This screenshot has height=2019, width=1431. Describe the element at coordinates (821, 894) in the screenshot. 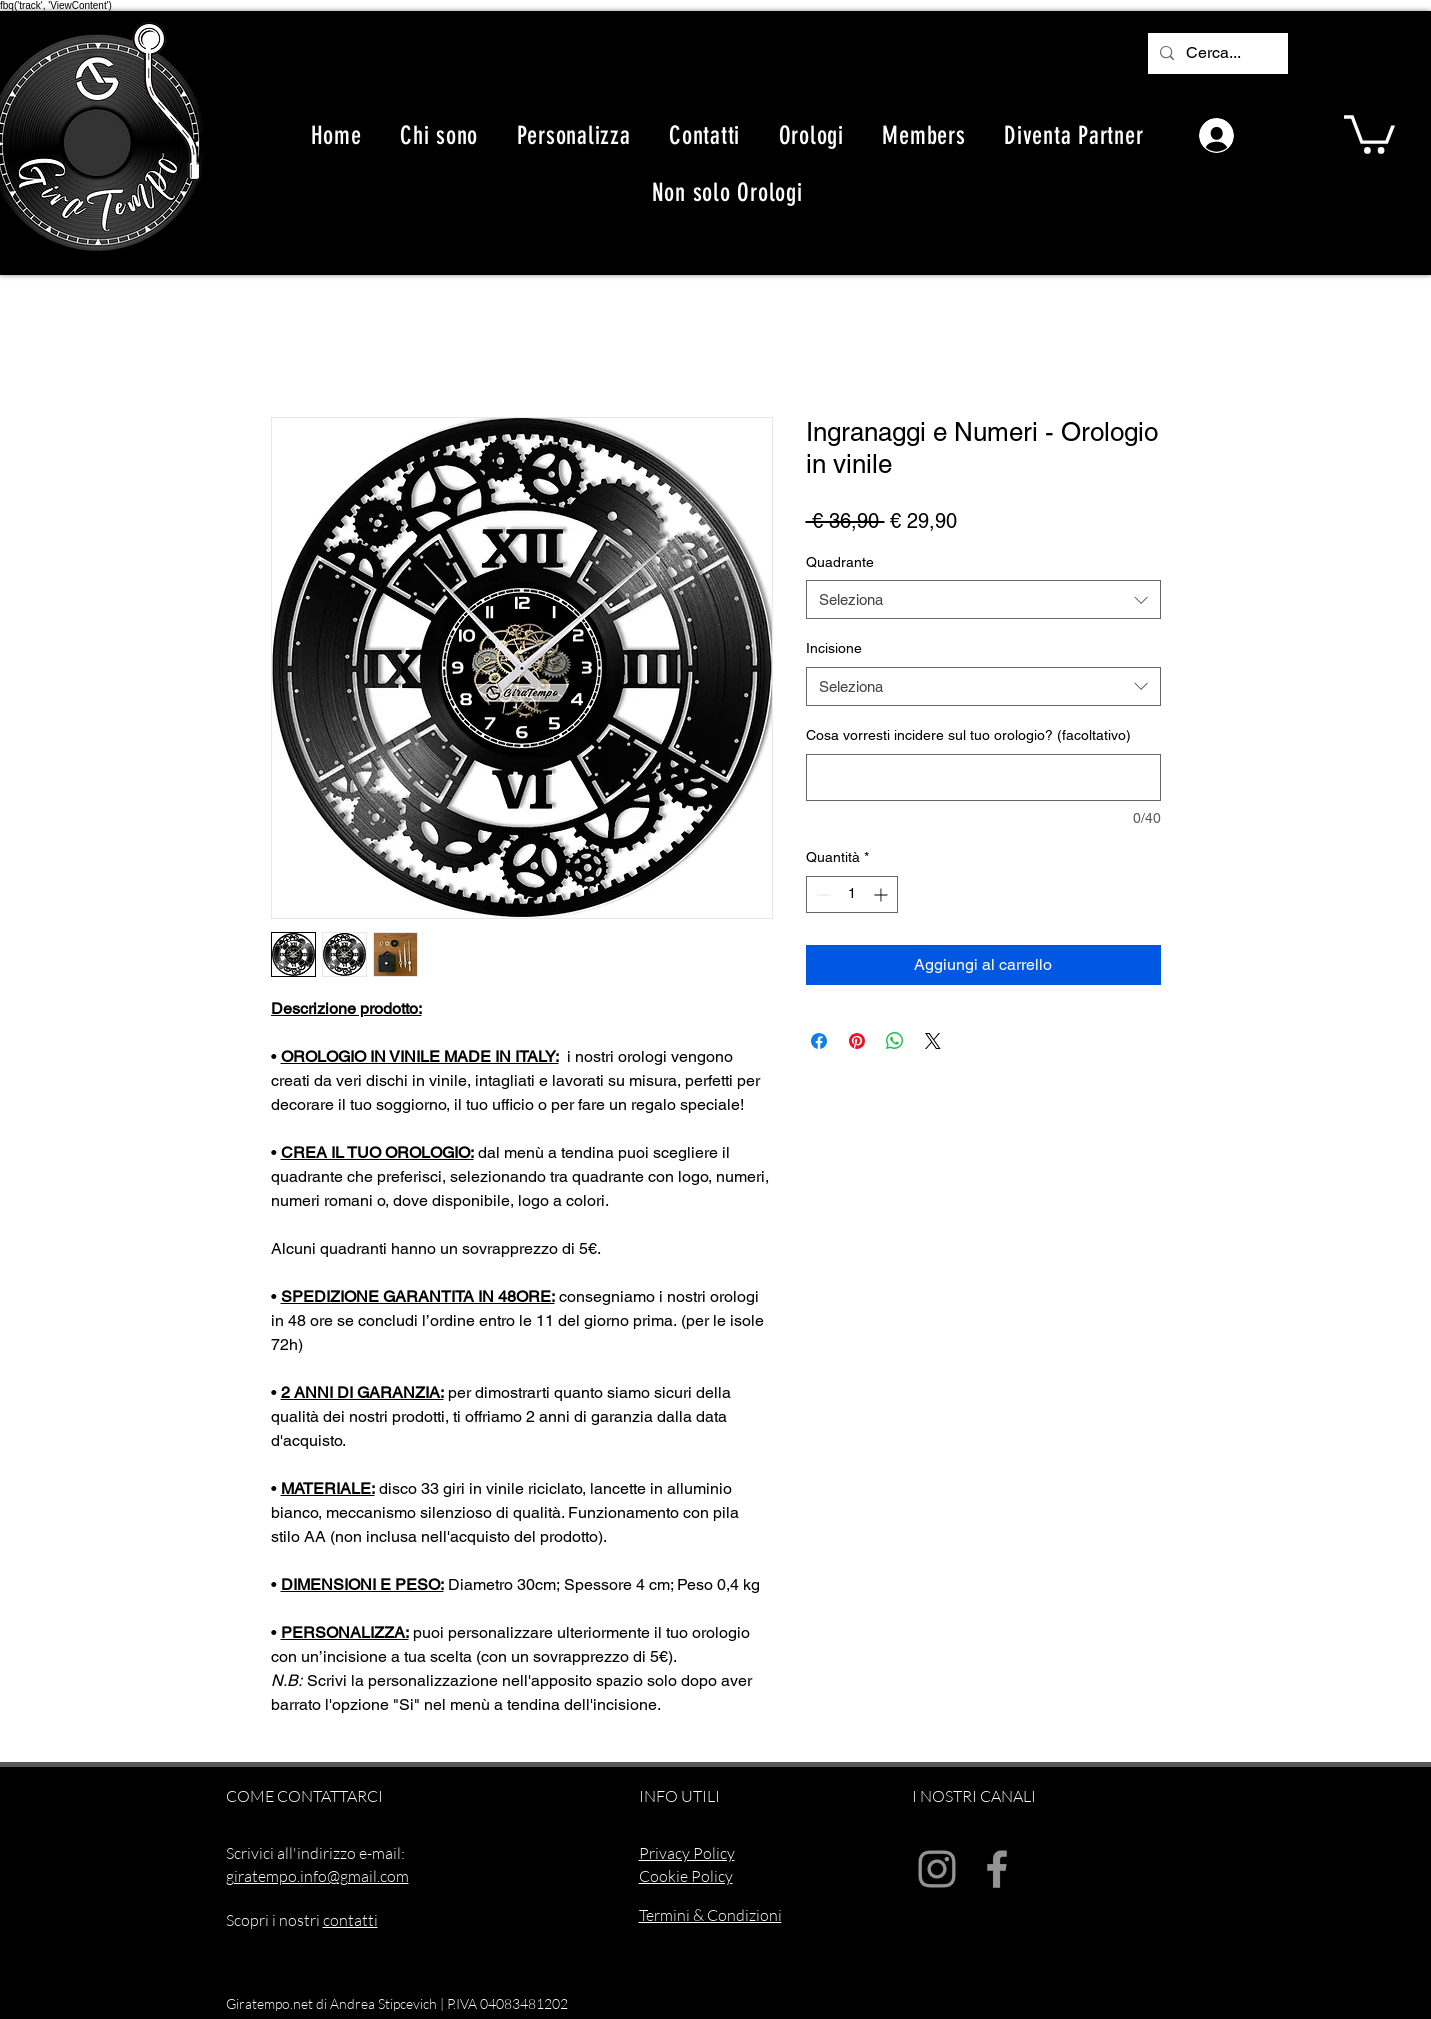

I see `[Decrement]` at that location.